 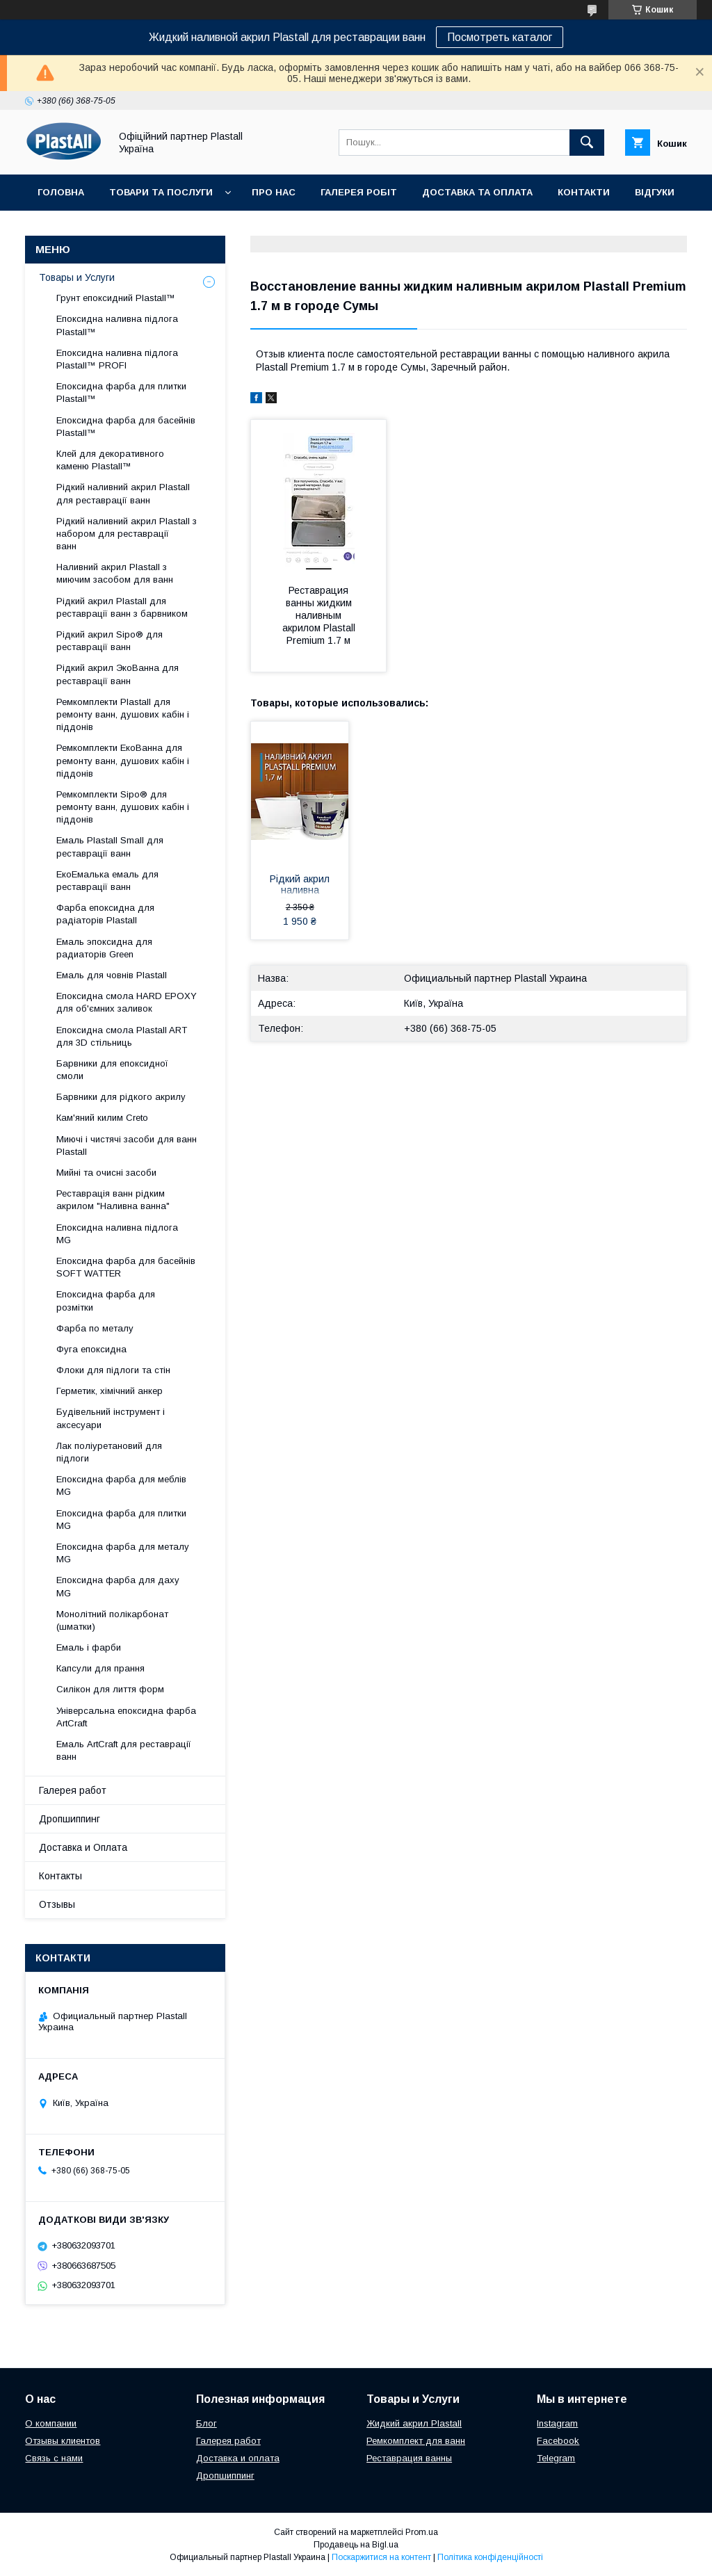 I want to click on Фарба епоксидна для радіаторів Plastall, so click(x=105, y=913).